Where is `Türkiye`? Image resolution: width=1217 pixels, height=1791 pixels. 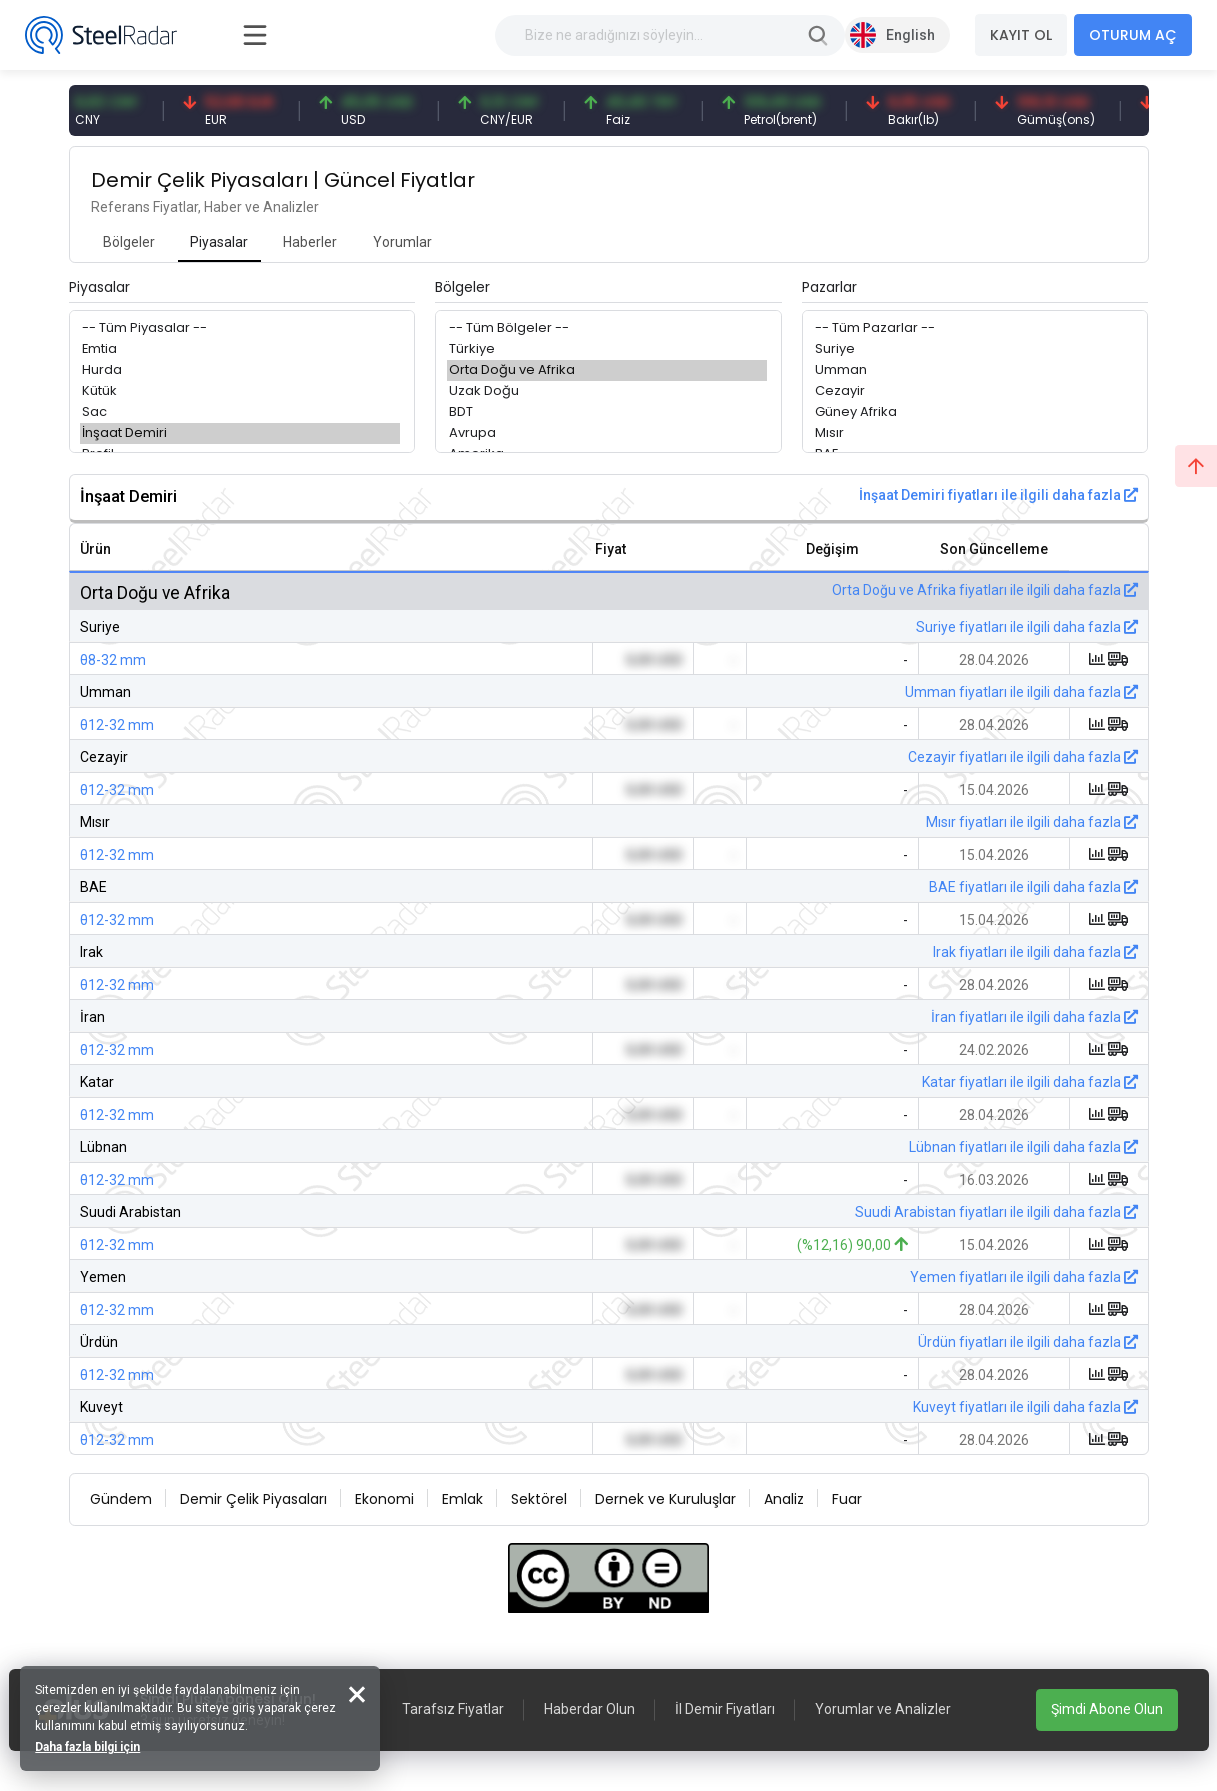
Türkiye is located at coordinates (607, 349).